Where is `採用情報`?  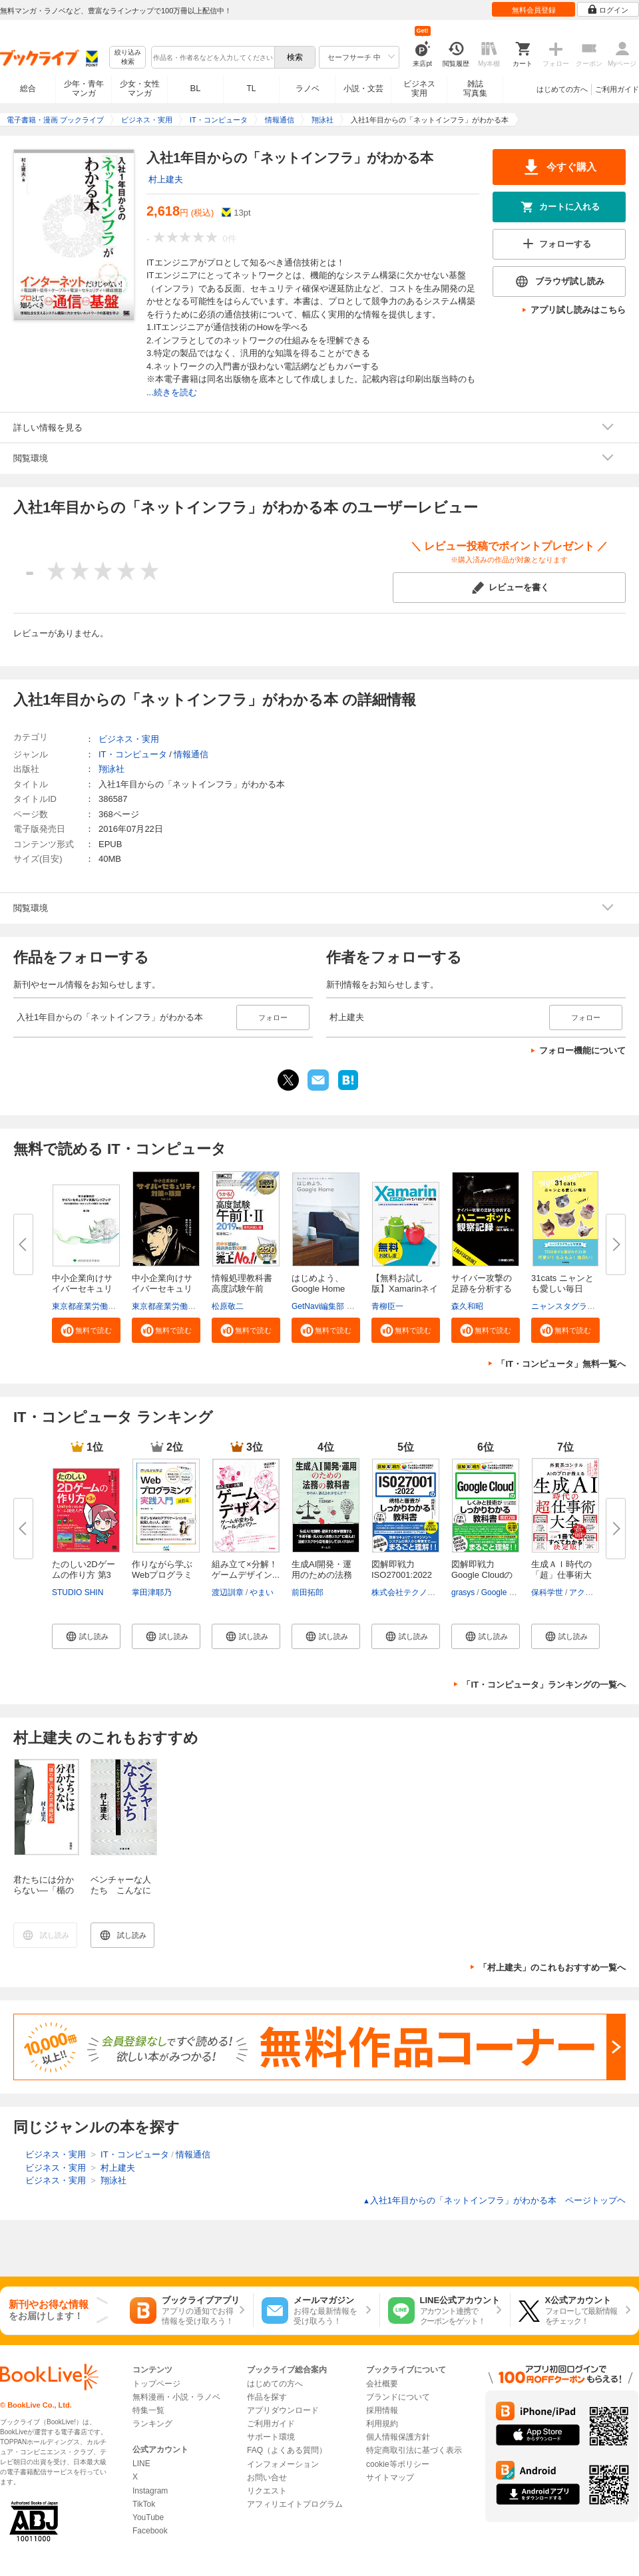
採用情報 is located at coordinates (382, 2410).